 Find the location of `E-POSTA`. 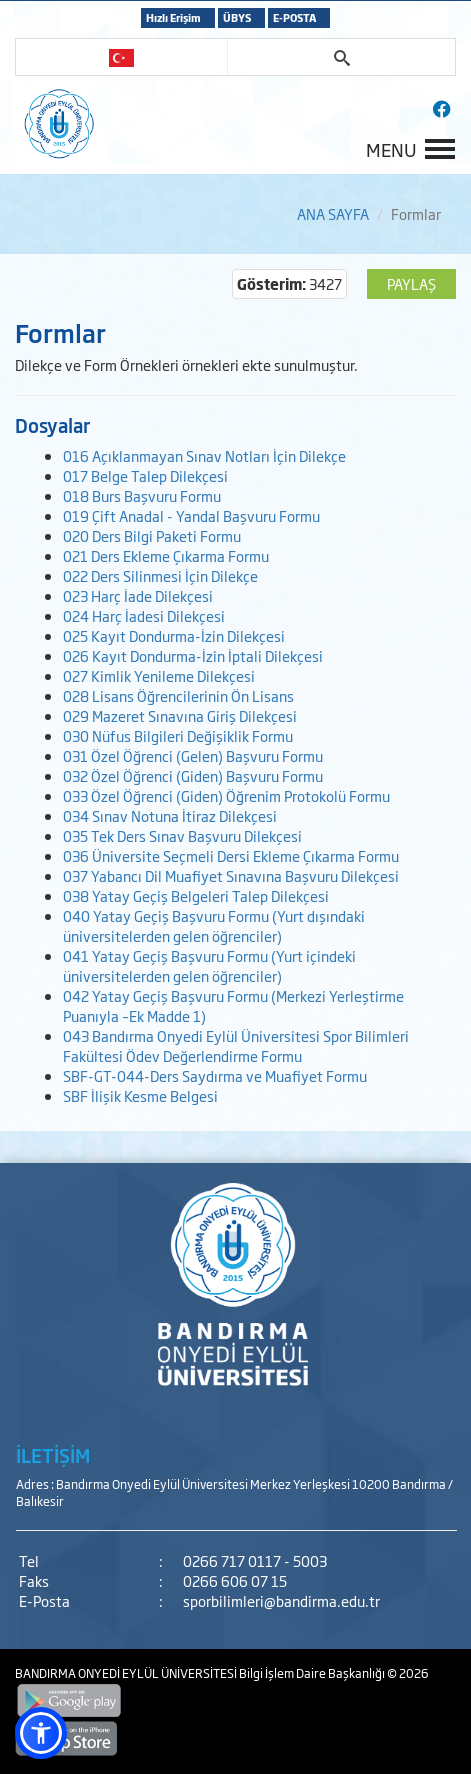

E-POSTA is located at coordinates (294, 17).